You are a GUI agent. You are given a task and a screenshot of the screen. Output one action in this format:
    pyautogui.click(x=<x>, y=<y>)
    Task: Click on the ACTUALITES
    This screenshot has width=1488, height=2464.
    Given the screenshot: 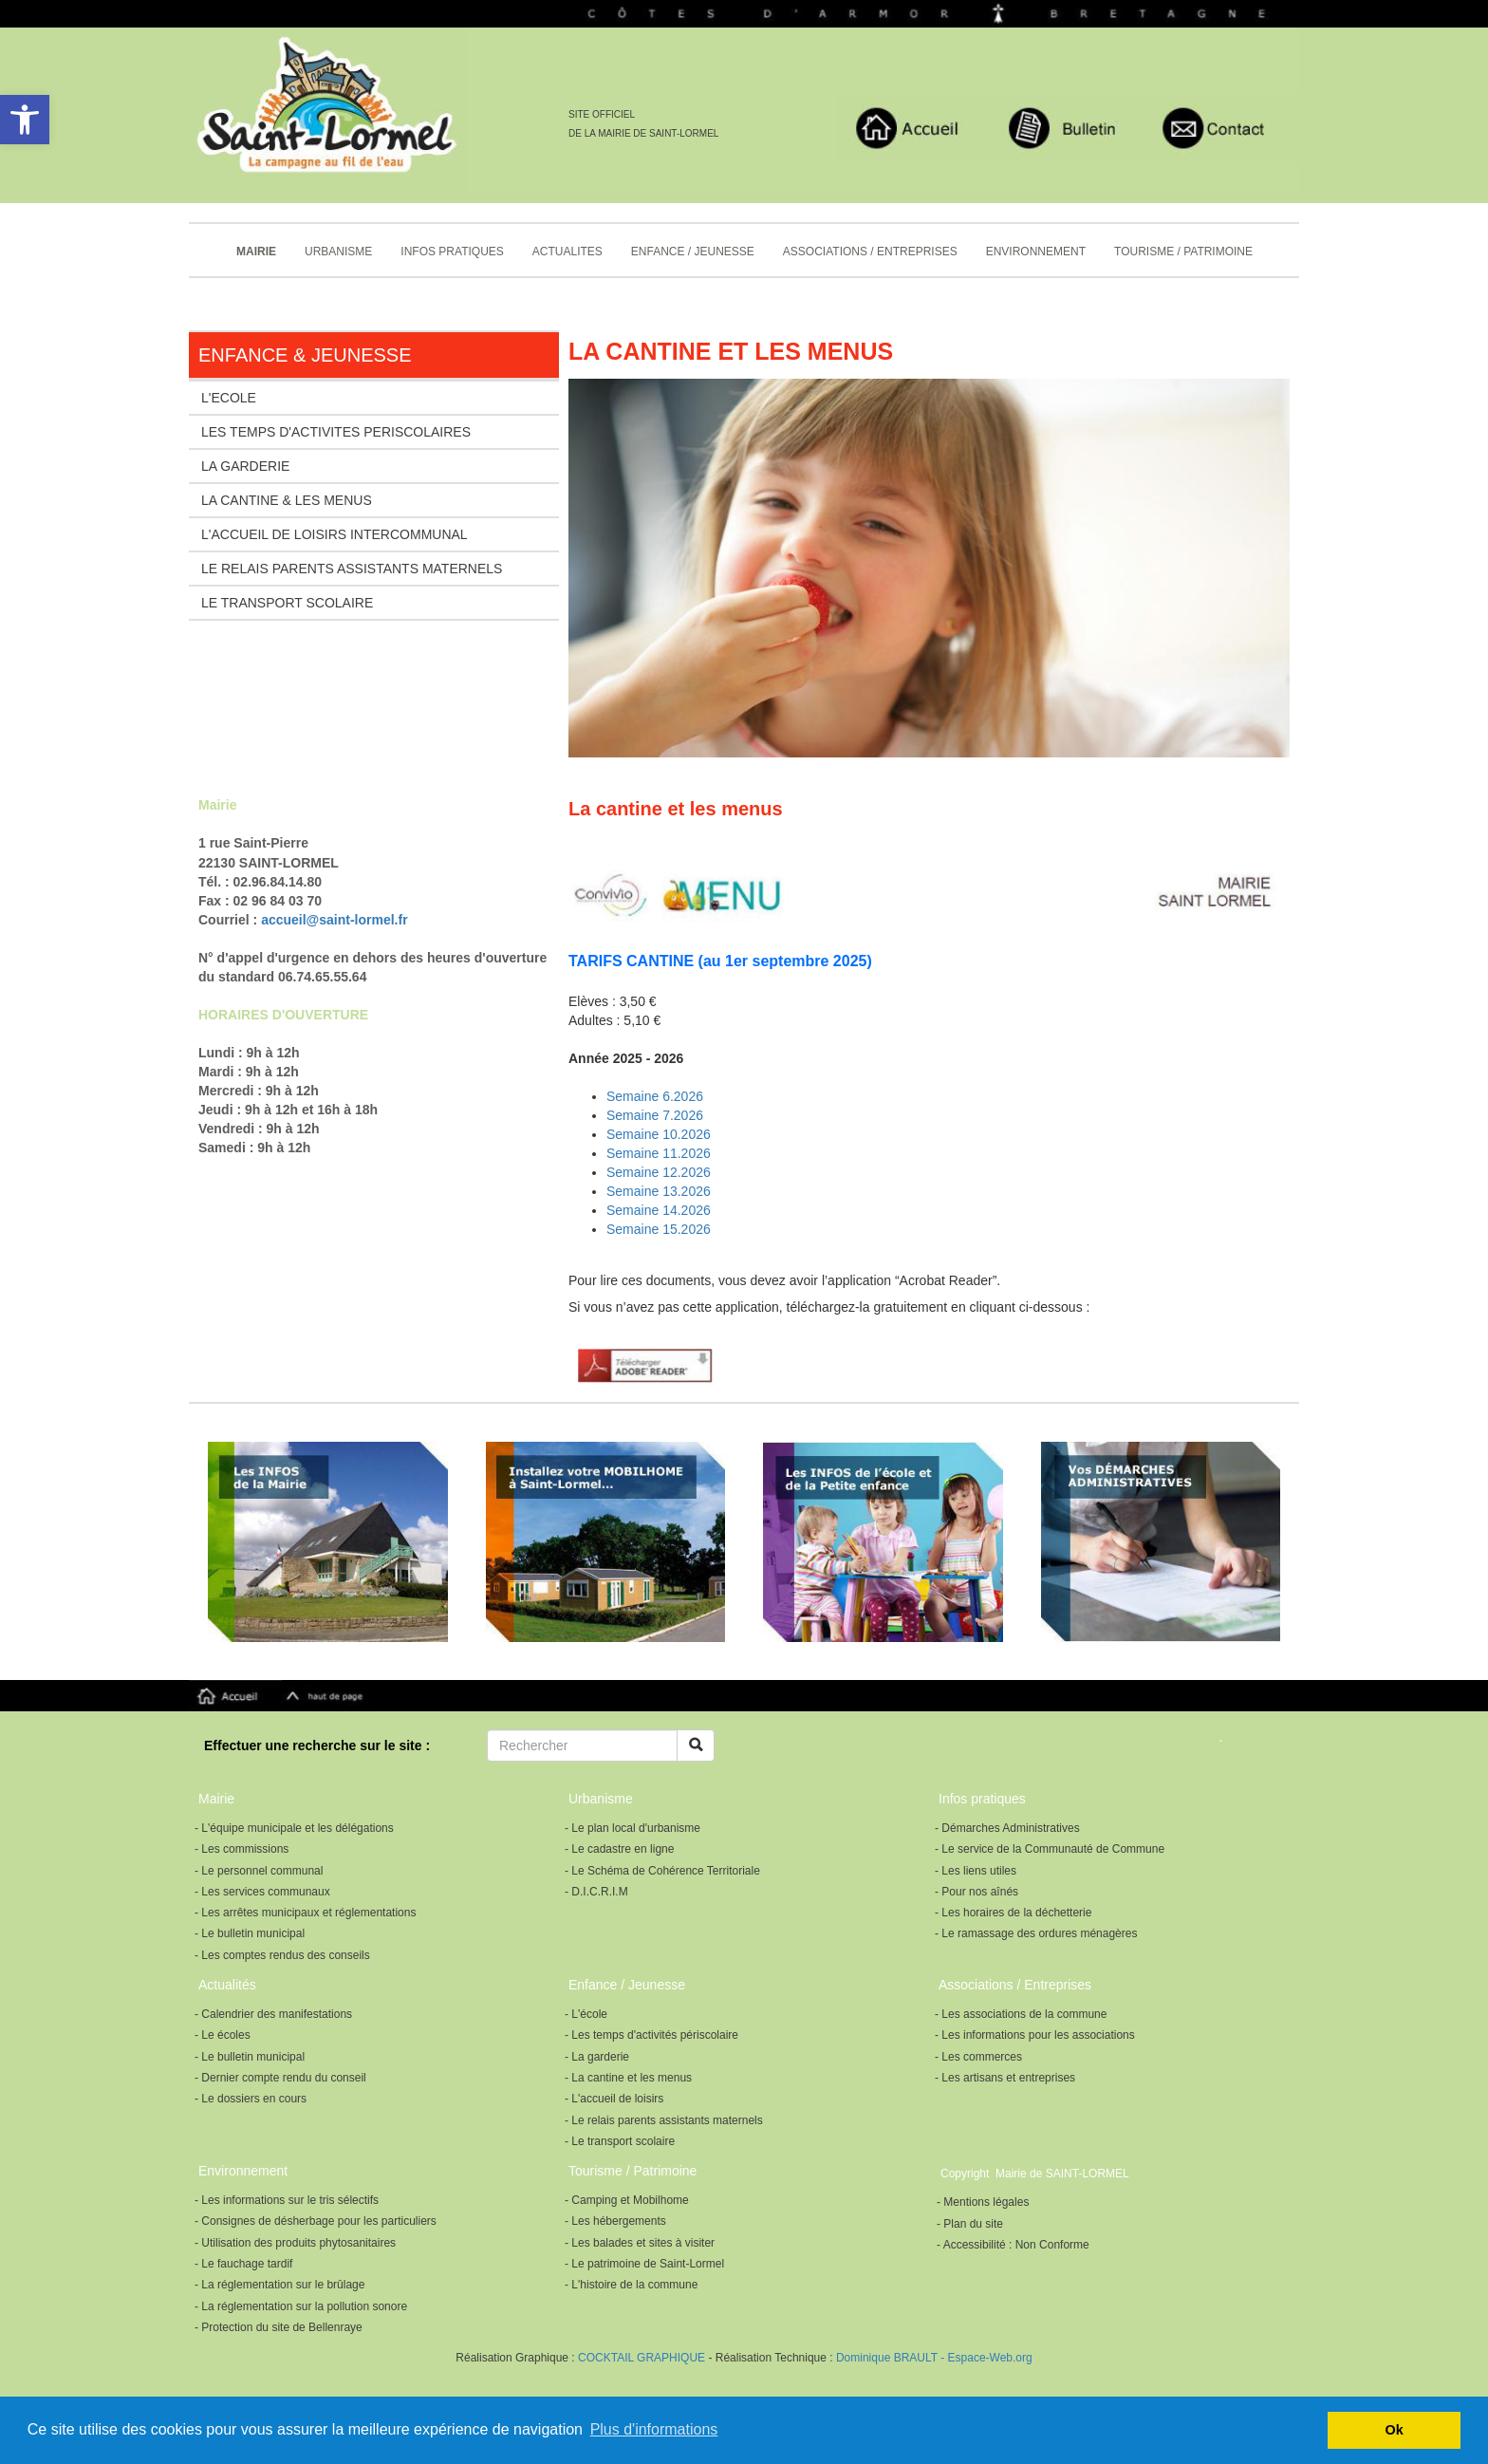 What is the action you would take?
    pyautogui.click(x=567, y=251)
    